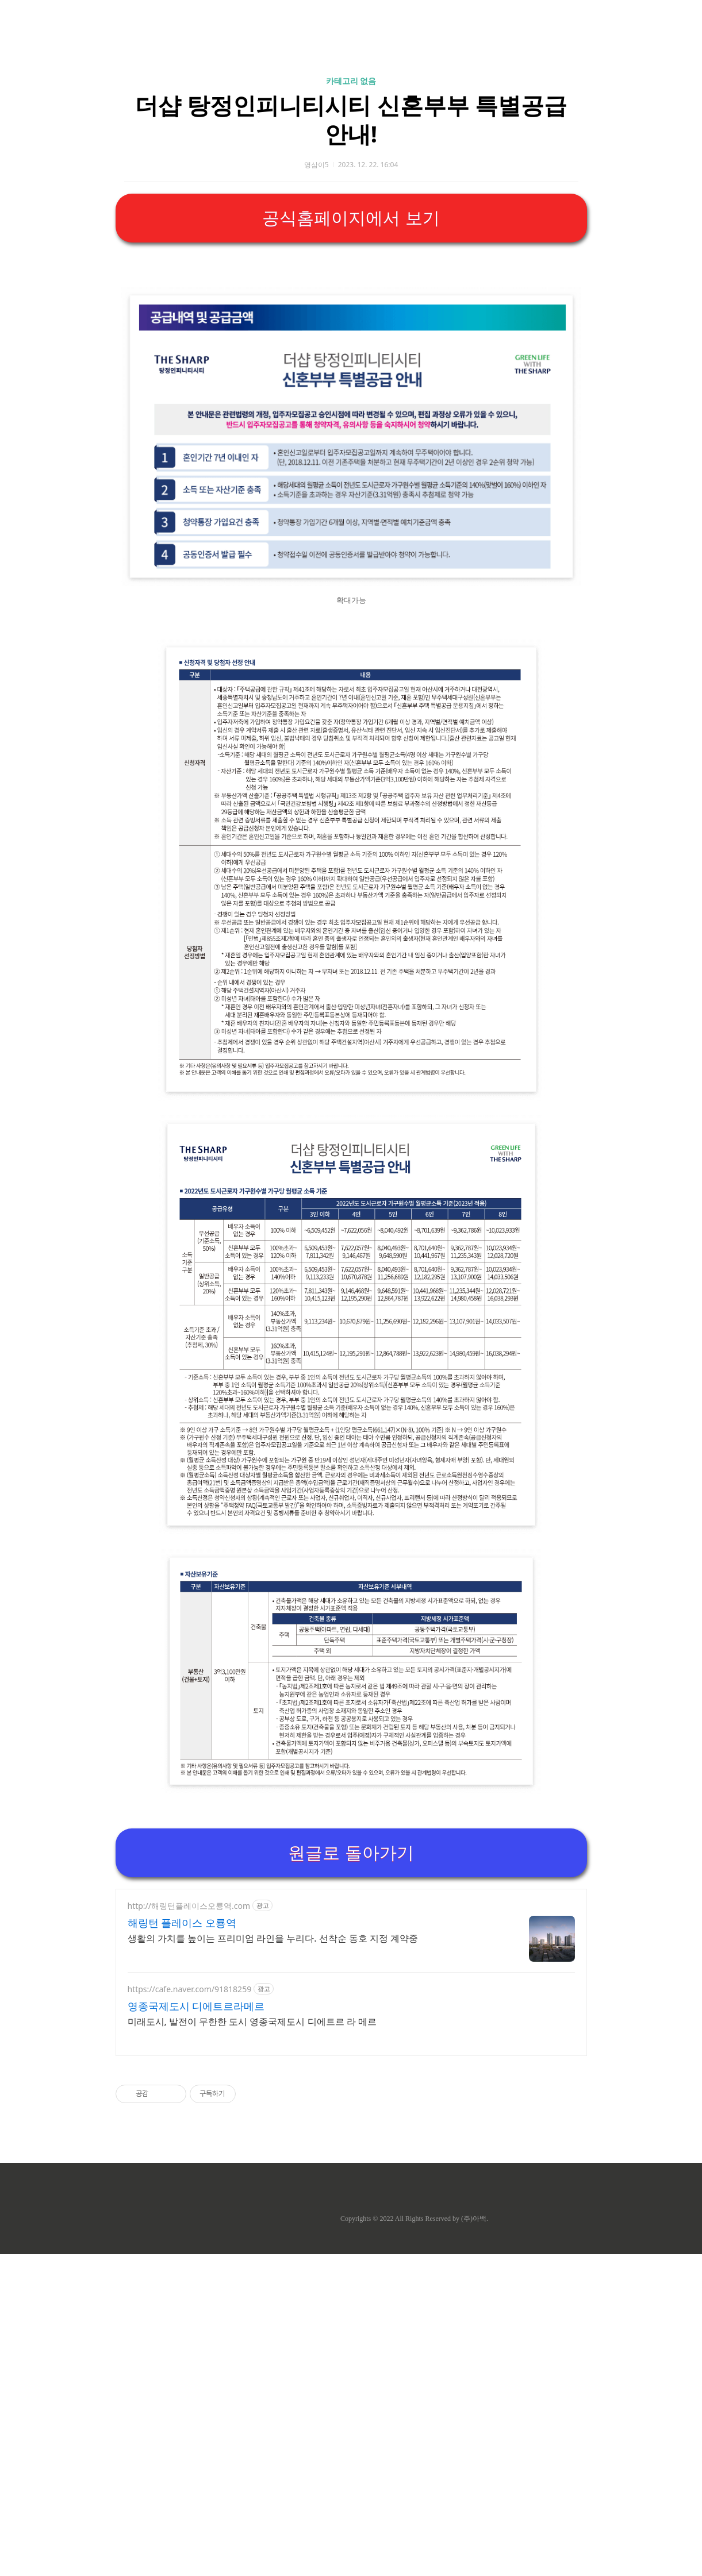 This screenshot has width=702, height=2576. I want to click on 미래도시, 발전이 무한한 도시 영종국제도시 디에트르 라 메르, so click(252, 2343).